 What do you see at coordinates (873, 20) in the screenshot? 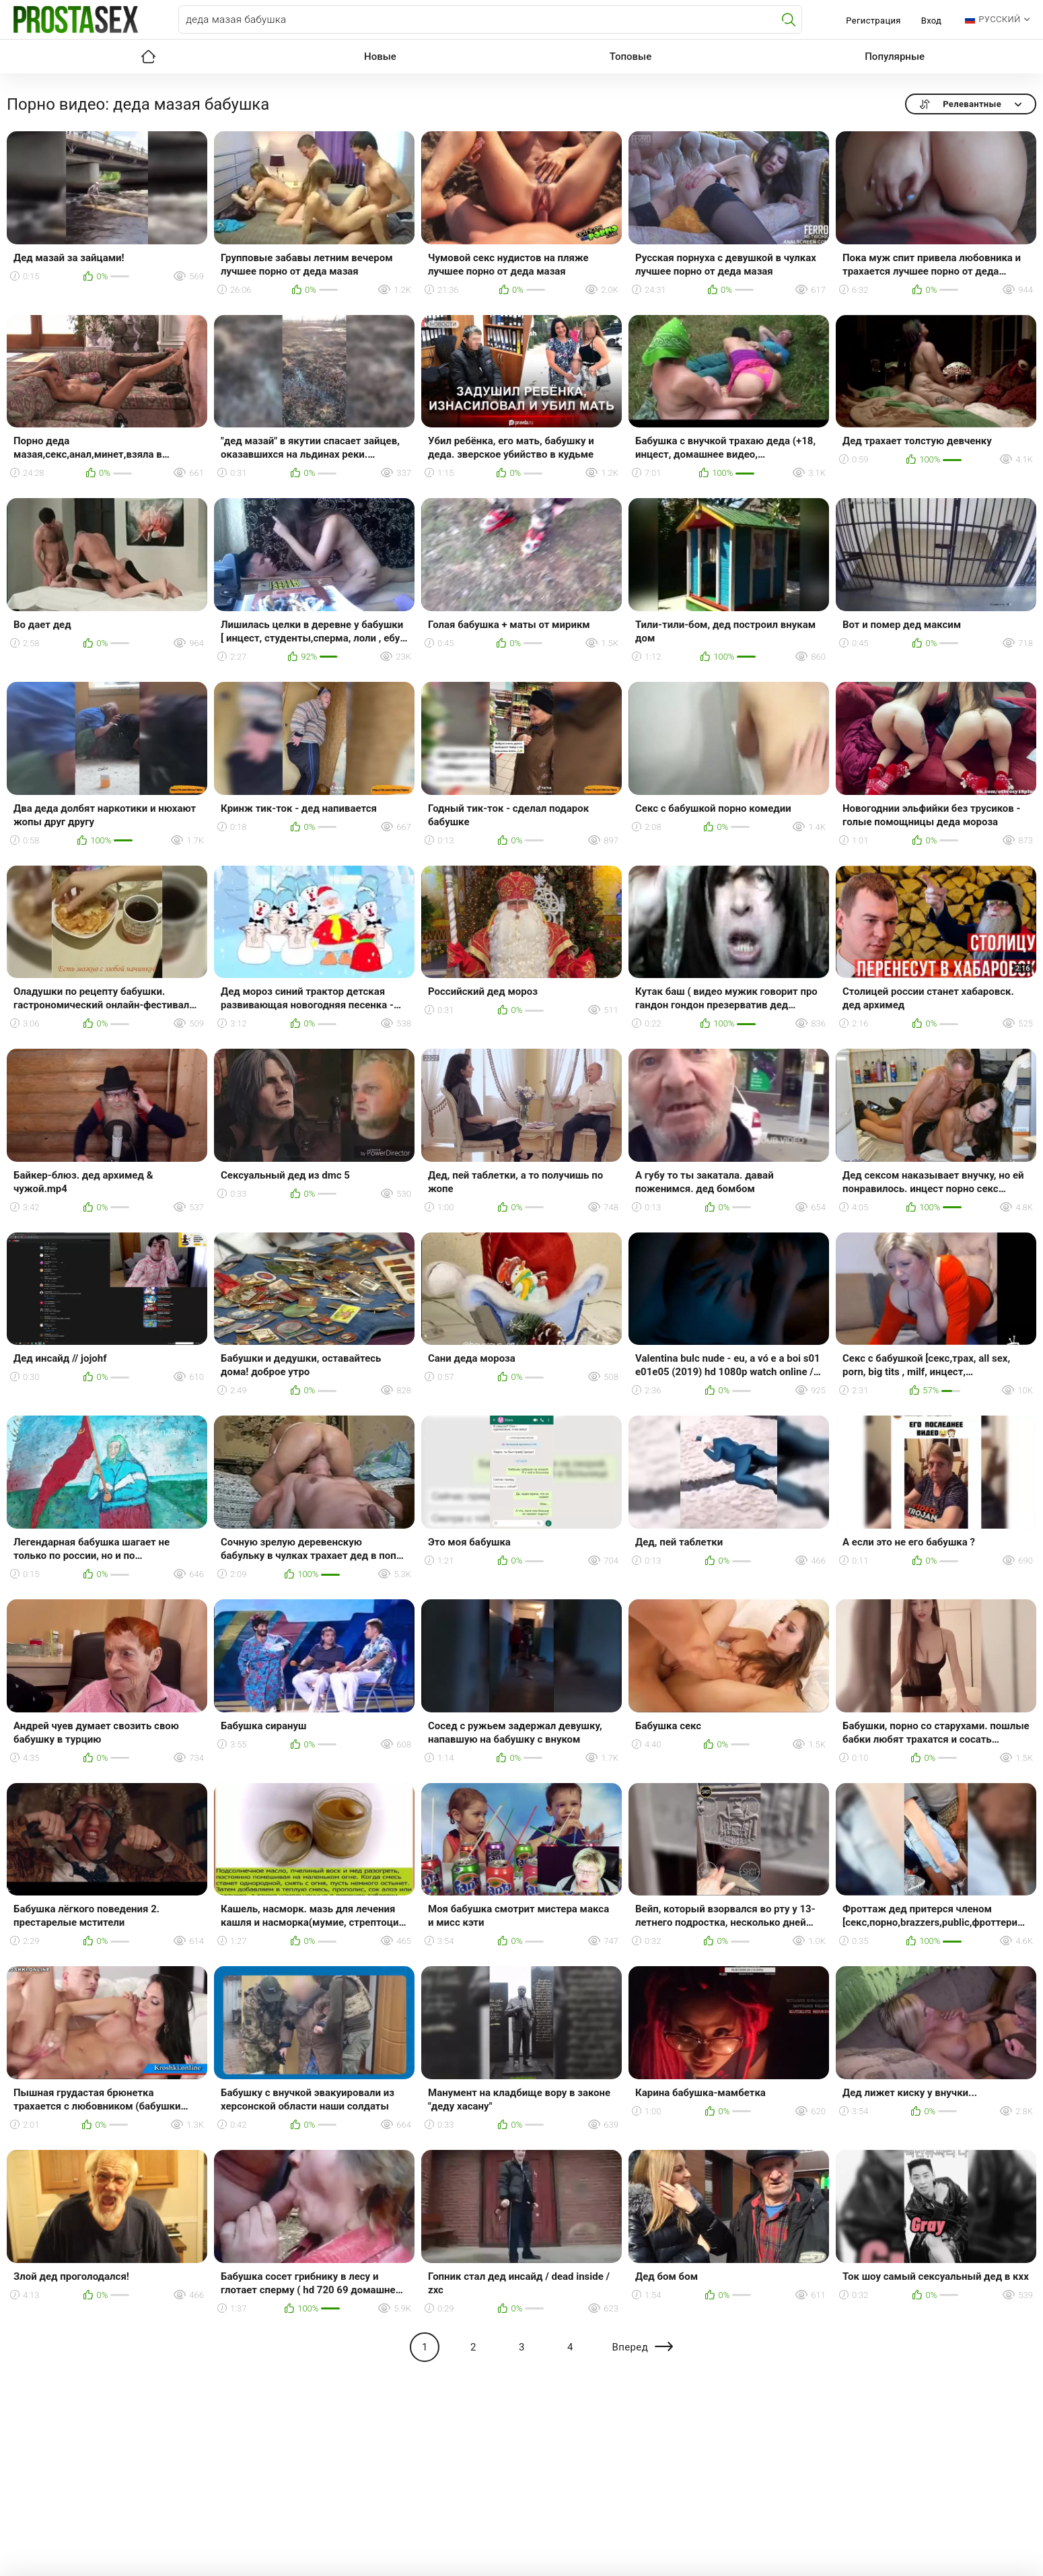
I see `Регистрация` at bounding box center [873, 20].